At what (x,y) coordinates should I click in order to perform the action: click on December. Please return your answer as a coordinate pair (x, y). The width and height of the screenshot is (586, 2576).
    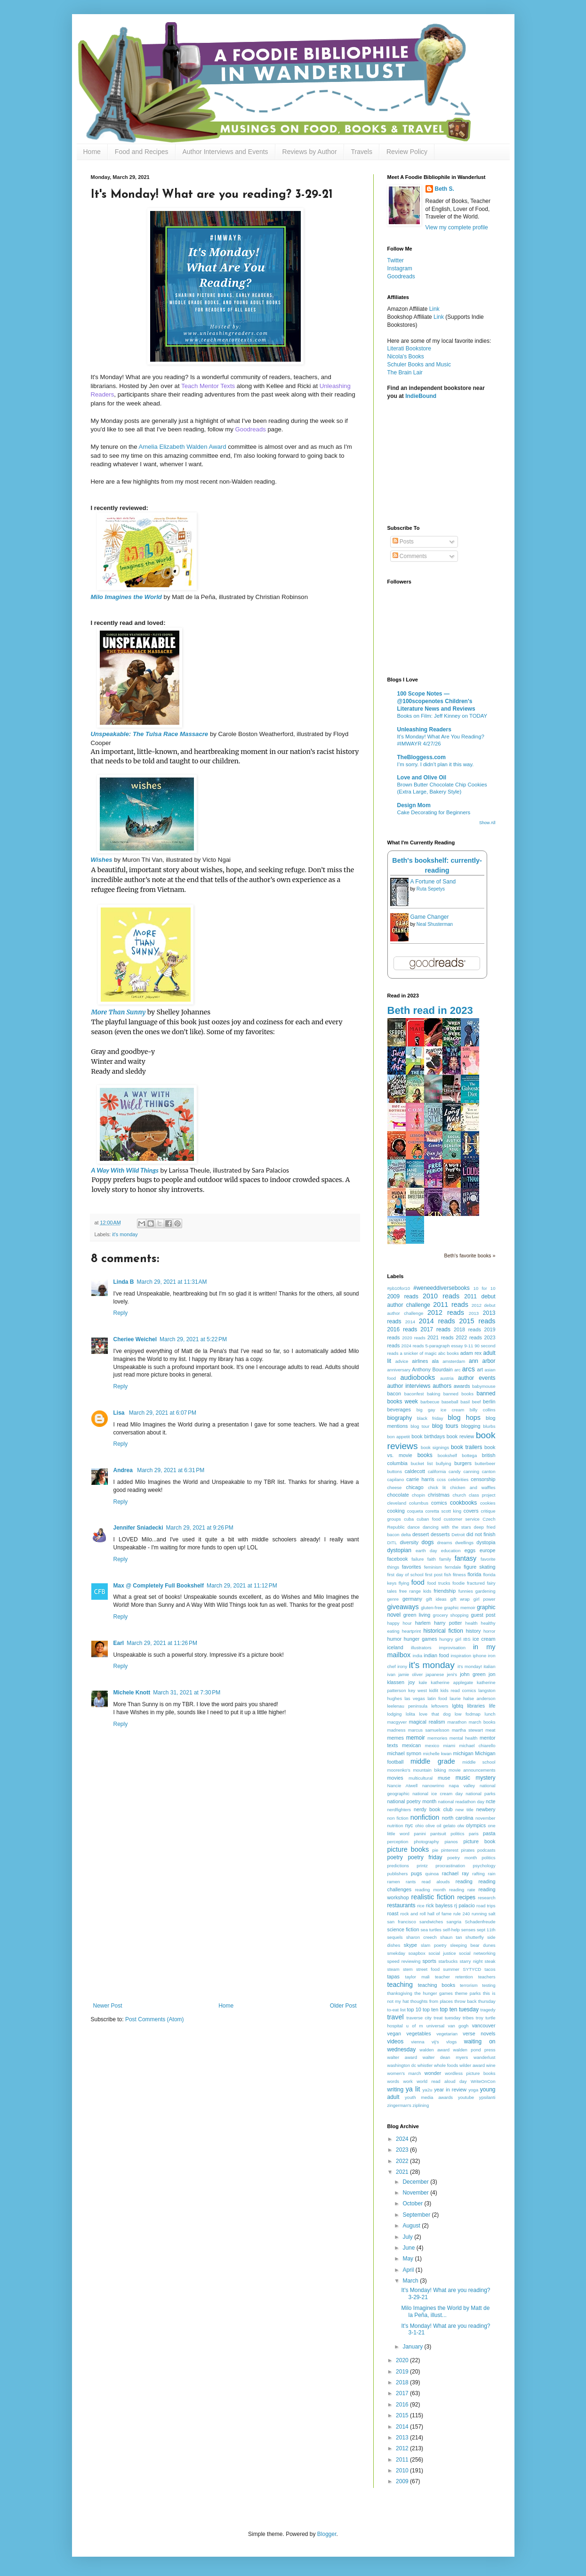
    Looking at the image, I should click on (416, 2182).